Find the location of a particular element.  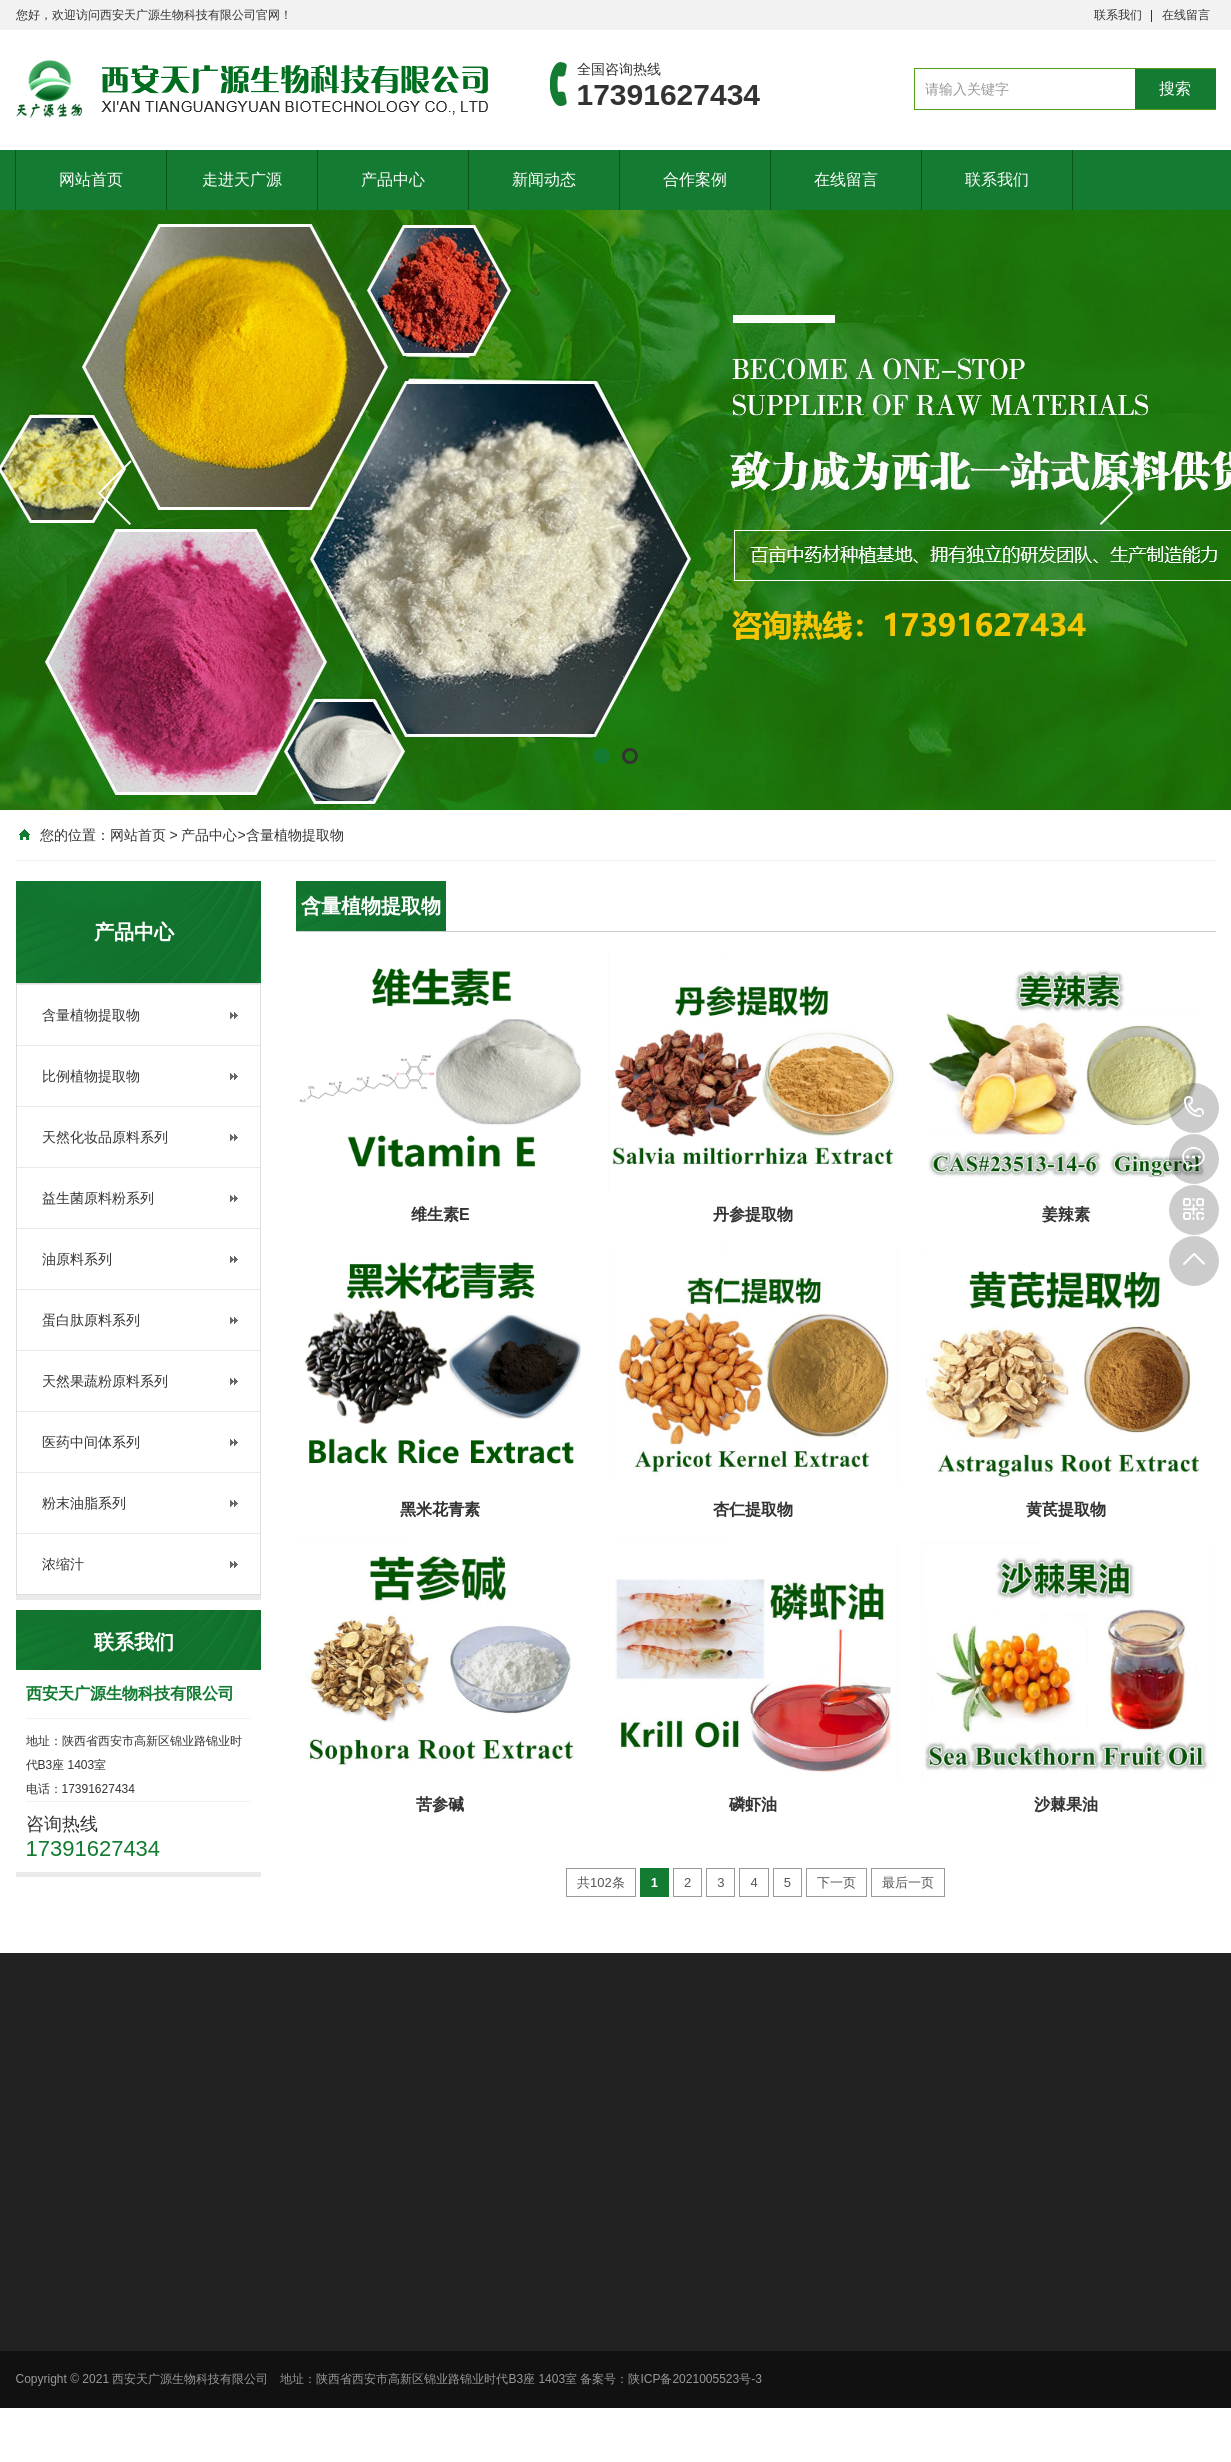

17391627434 is located at coordinates (1194, 1108).